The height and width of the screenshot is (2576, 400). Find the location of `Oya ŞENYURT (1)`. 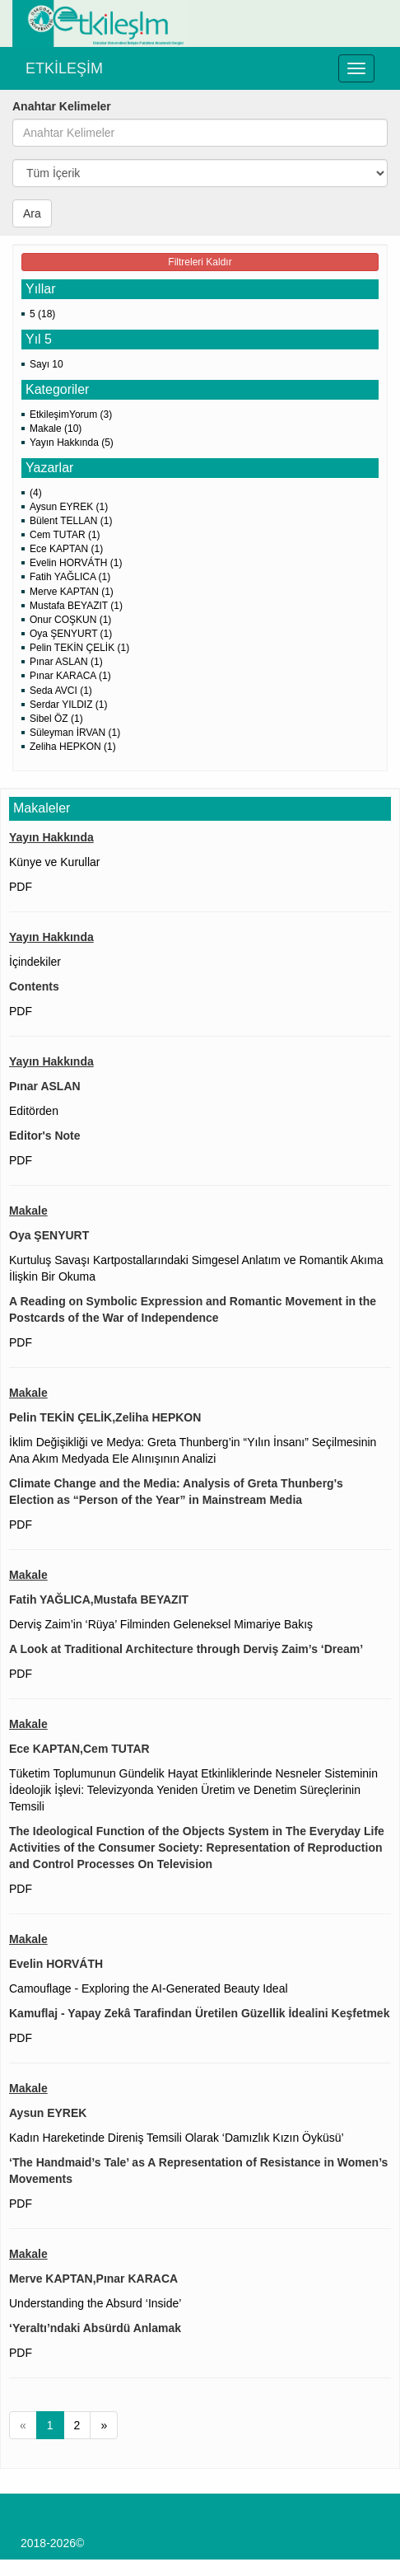

Oya ŞENYURT (1) is located at coordinates (71, 633).